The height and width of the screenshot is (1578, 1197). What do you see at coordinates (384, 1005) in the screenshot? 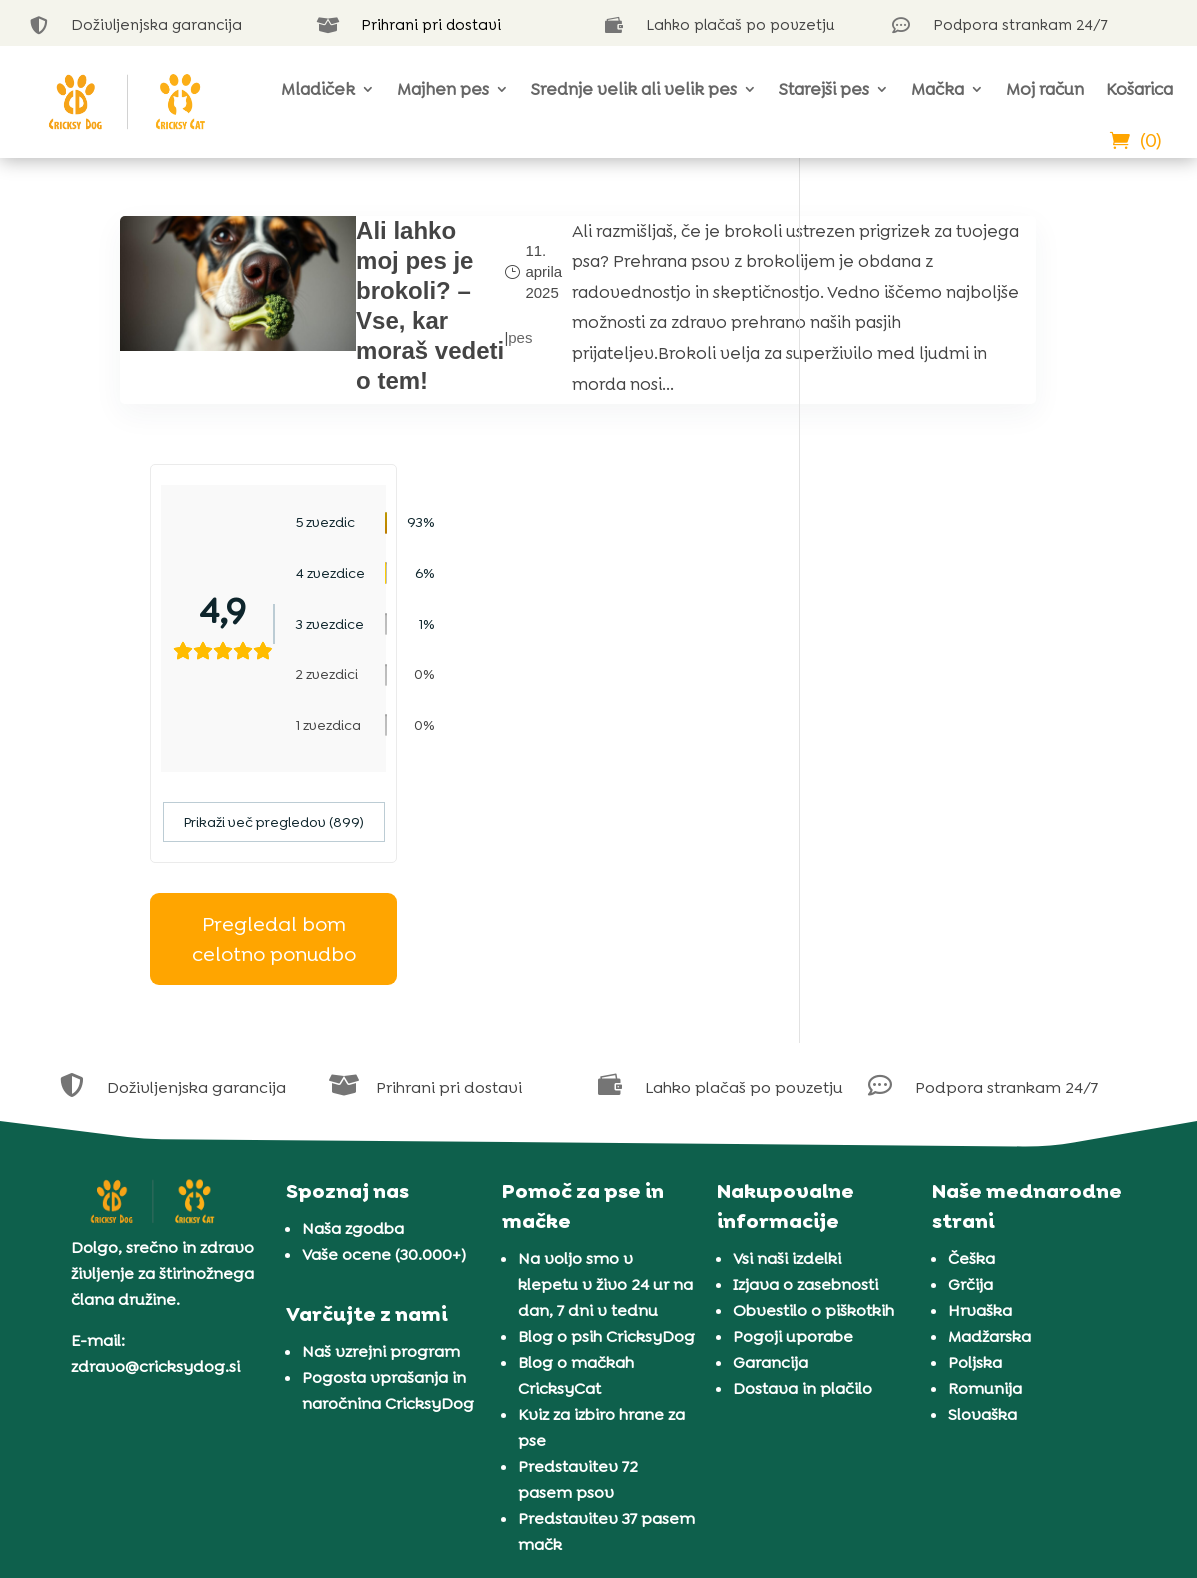
I see `Vaše ocene (30.000+)` at bounding box center [384, 1005].